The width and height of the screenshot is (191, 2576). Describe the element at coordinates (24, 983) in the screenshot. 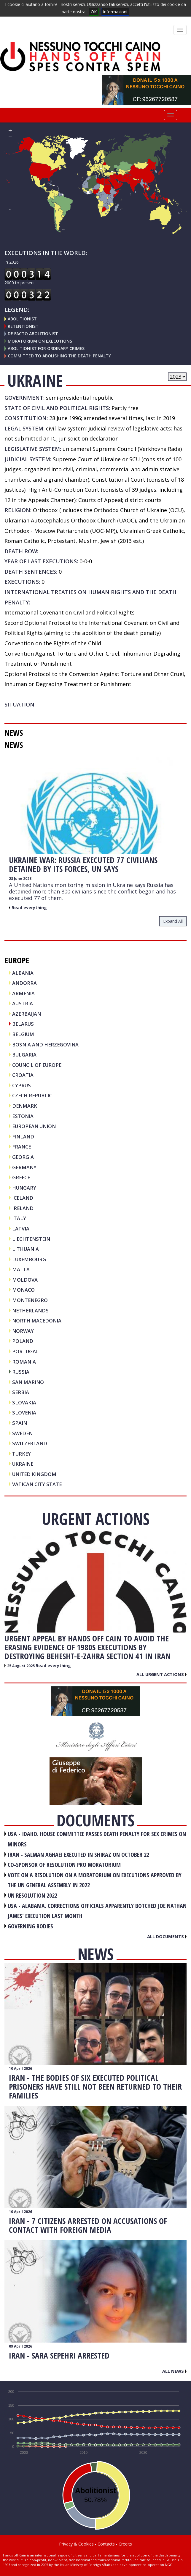

I see `ANDORRA` at that location.